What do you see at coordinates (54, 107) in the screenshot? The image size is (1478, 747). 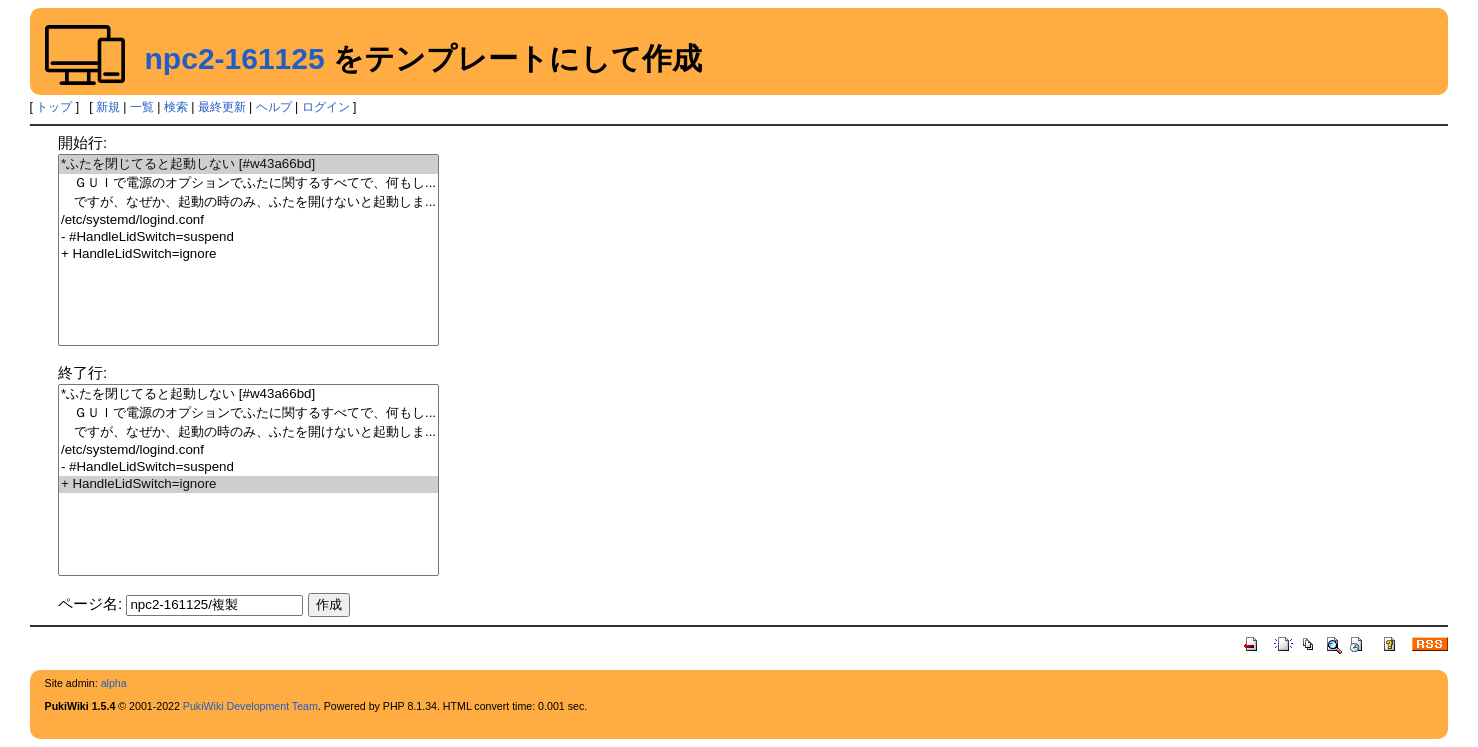 I see `トップ` at bounding box center [54, 107].